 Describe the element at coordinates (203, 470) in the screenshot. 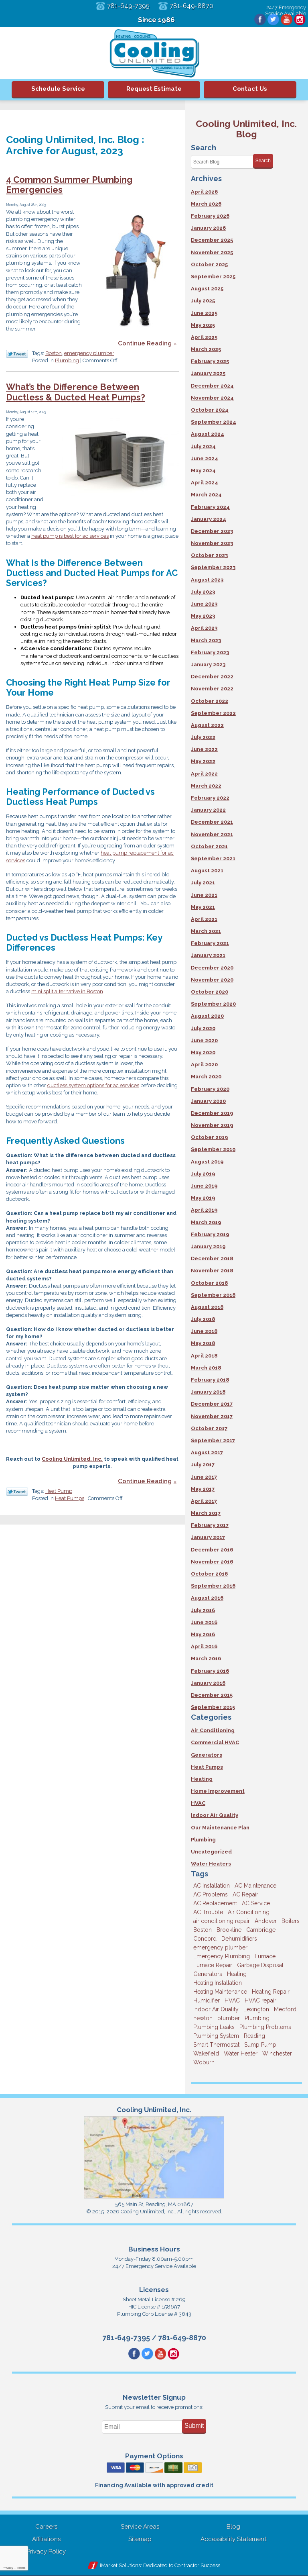

I see `May 2024` at that location.